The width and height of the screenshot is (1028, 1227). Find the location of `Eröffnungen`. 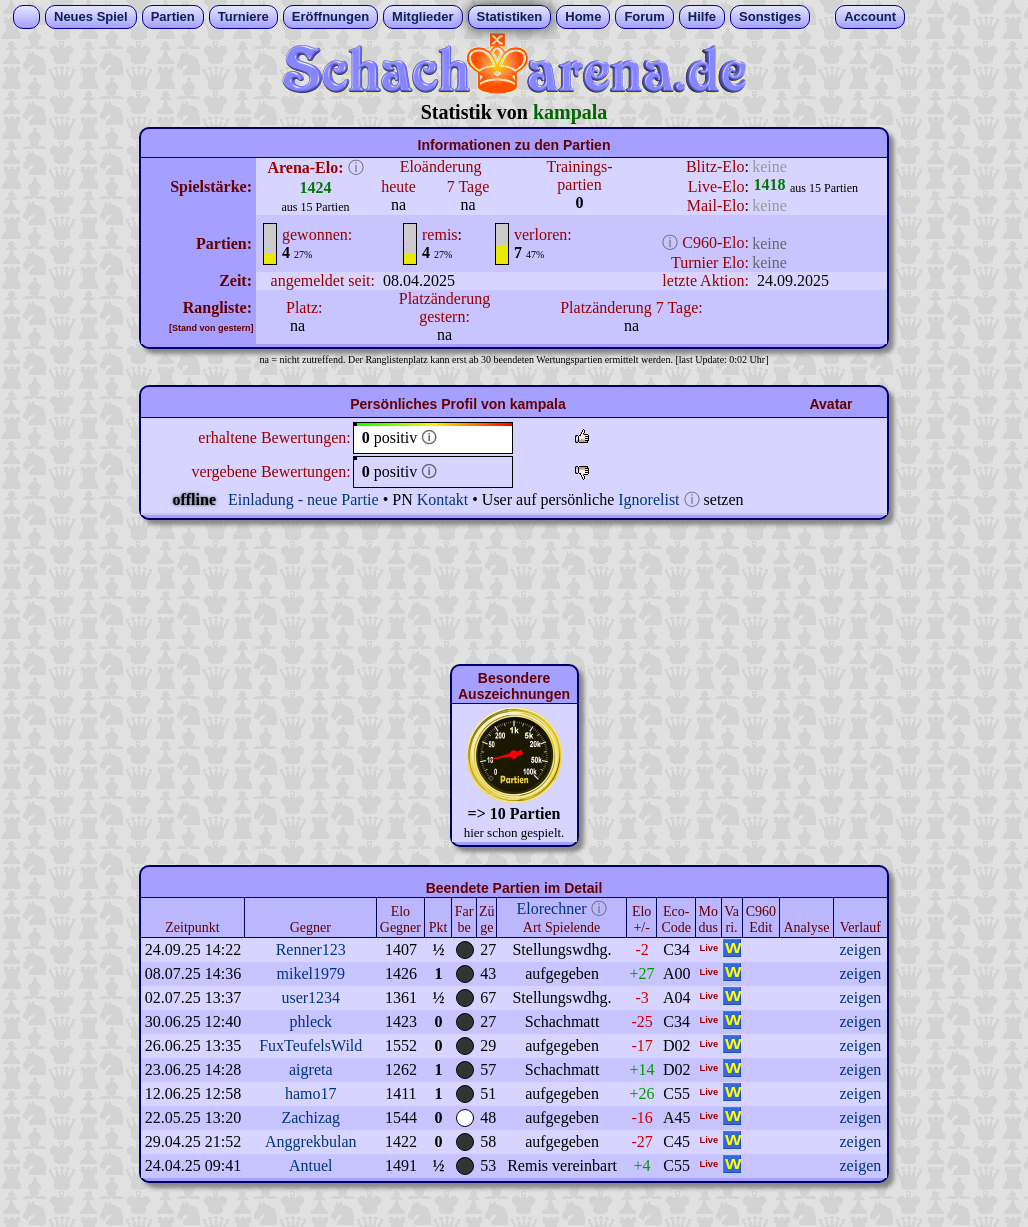

Eröffnungen is located at coordinates (330, 16).